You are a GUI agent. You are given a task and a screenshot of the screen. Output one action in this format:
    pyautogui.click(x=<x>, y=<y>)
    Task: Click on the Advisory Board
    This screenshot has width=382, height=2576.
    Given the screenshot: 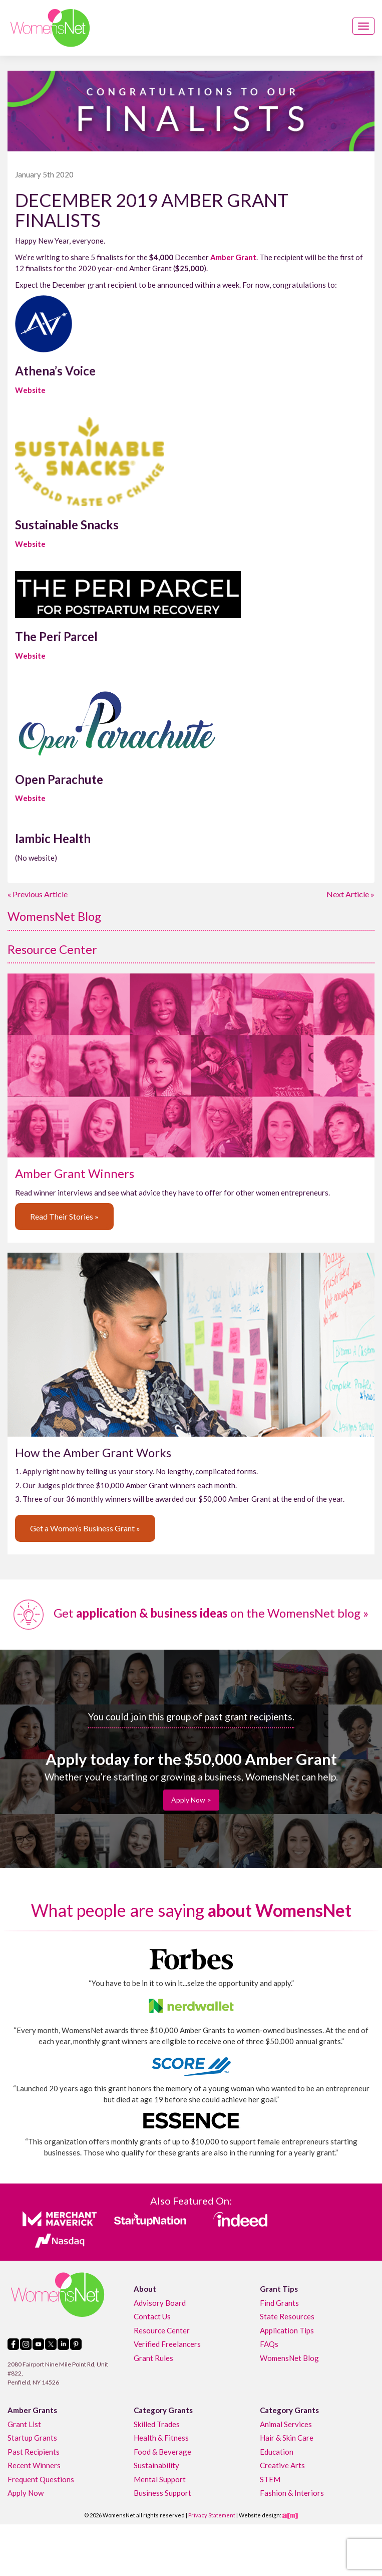 What is the action you would take?
    pyautogui.click(x=160, y=2302)
    